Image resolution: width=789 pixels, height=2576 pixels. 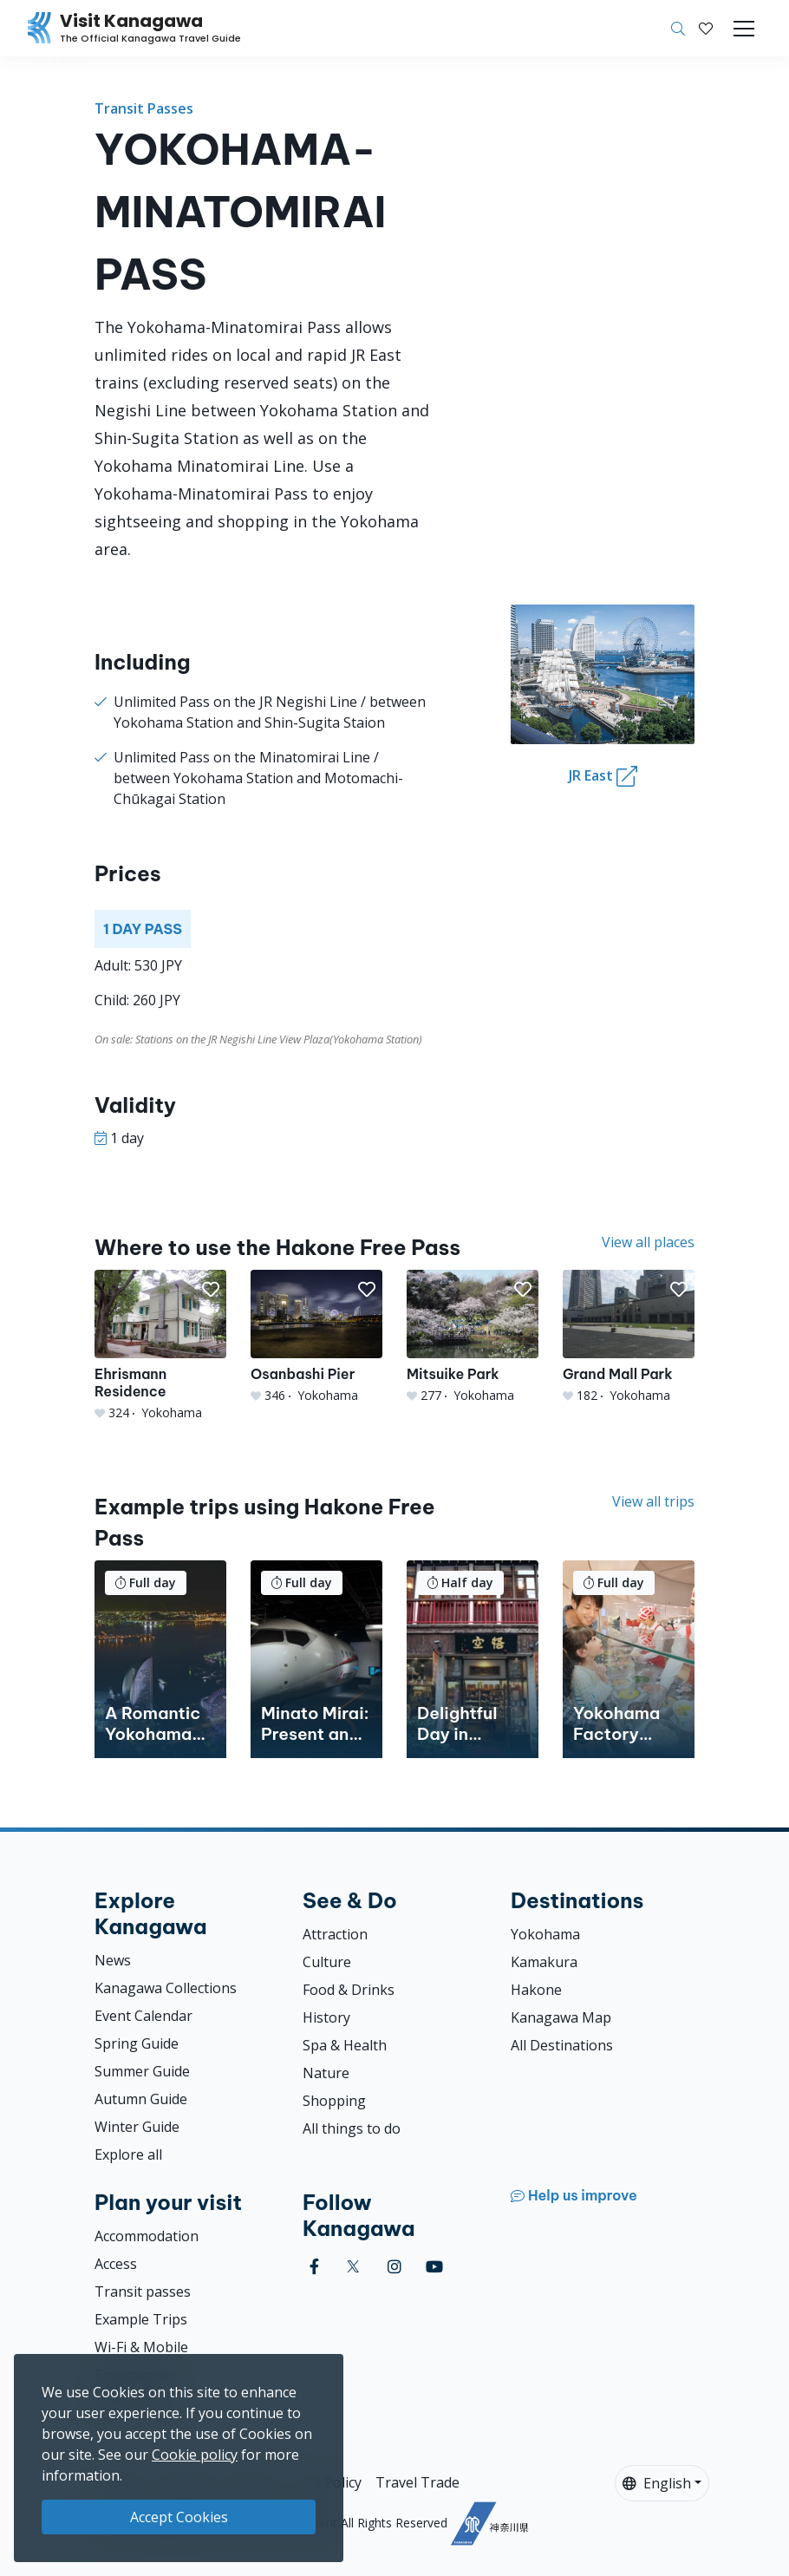 I want to click on Winter Guide, so click(x=137, y=2126).